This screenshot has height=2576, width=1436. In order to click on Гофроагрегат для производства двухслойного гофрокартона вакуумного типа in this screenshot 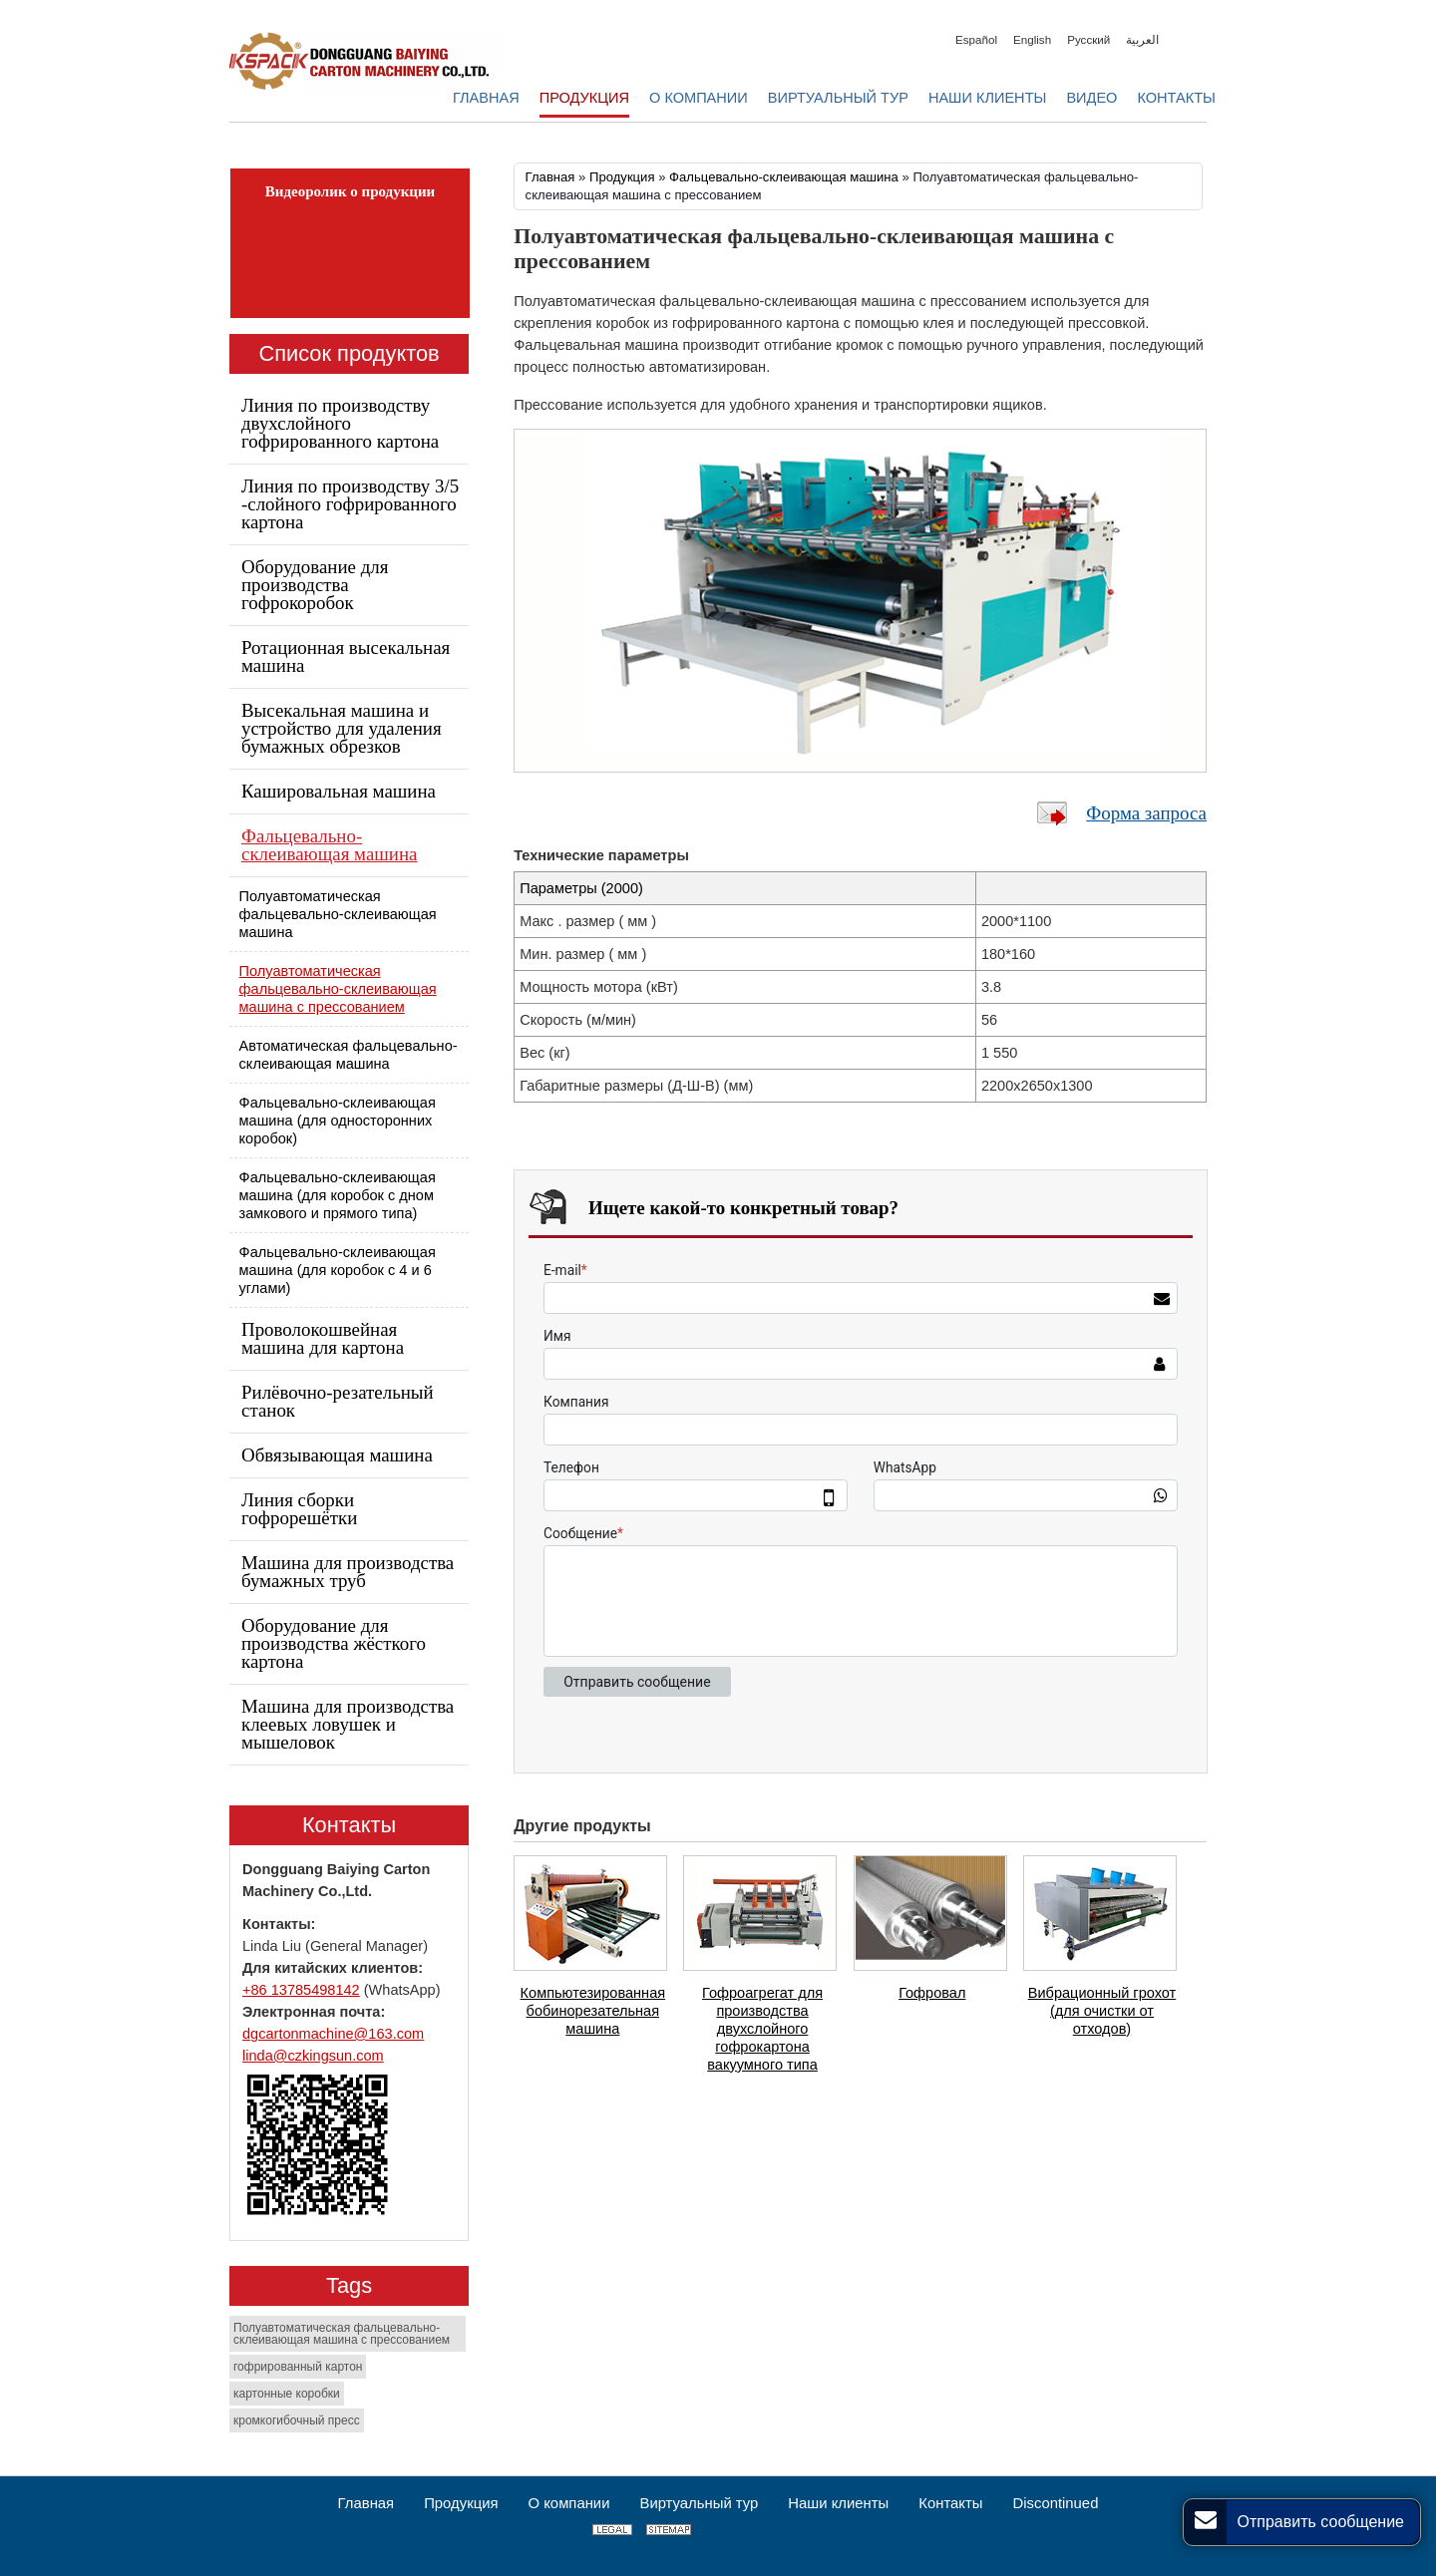, I will do `click(762, 2029)`.